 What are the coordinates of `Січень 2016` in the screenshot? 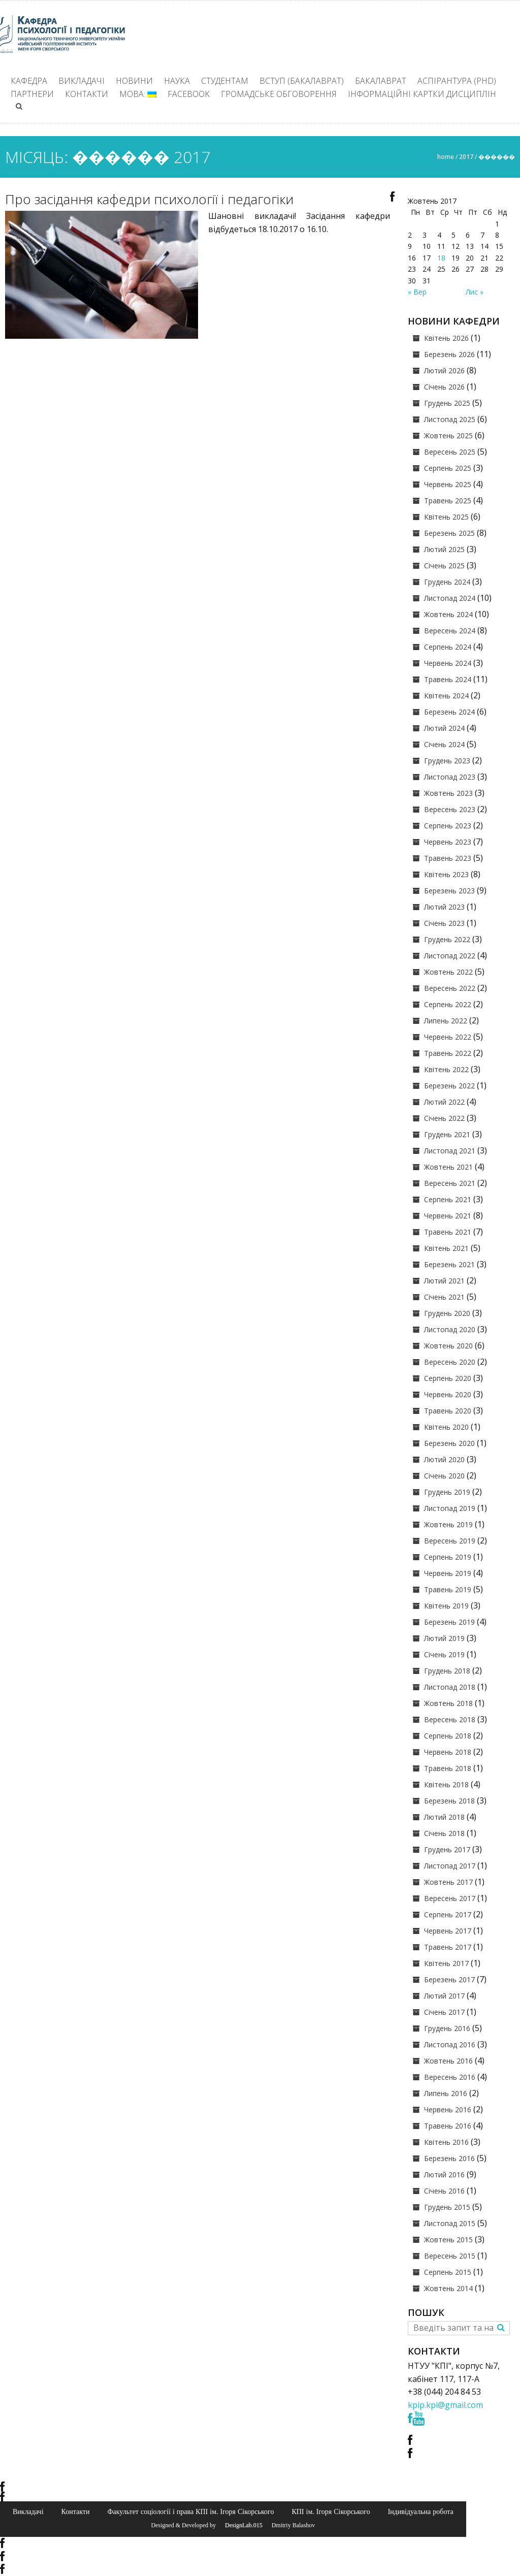 It's located at (444, 2191).